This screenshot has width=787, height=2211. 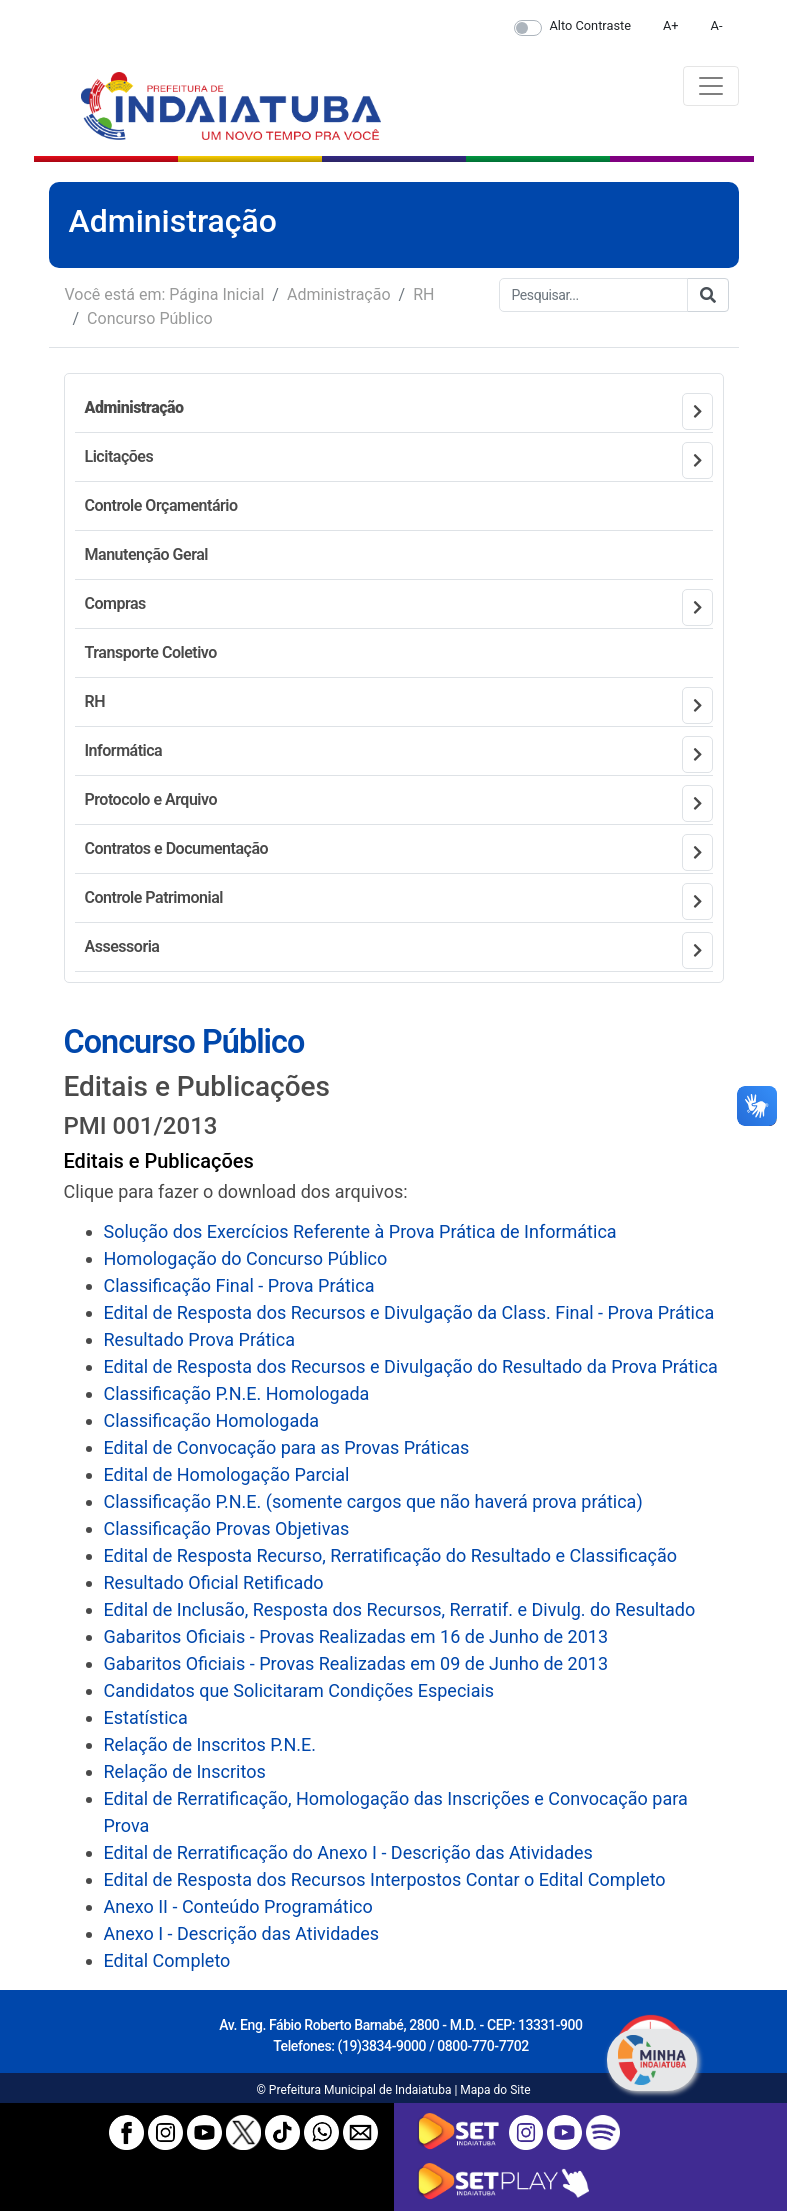 I want to click on Estatística, so click(x=146, y=1717).